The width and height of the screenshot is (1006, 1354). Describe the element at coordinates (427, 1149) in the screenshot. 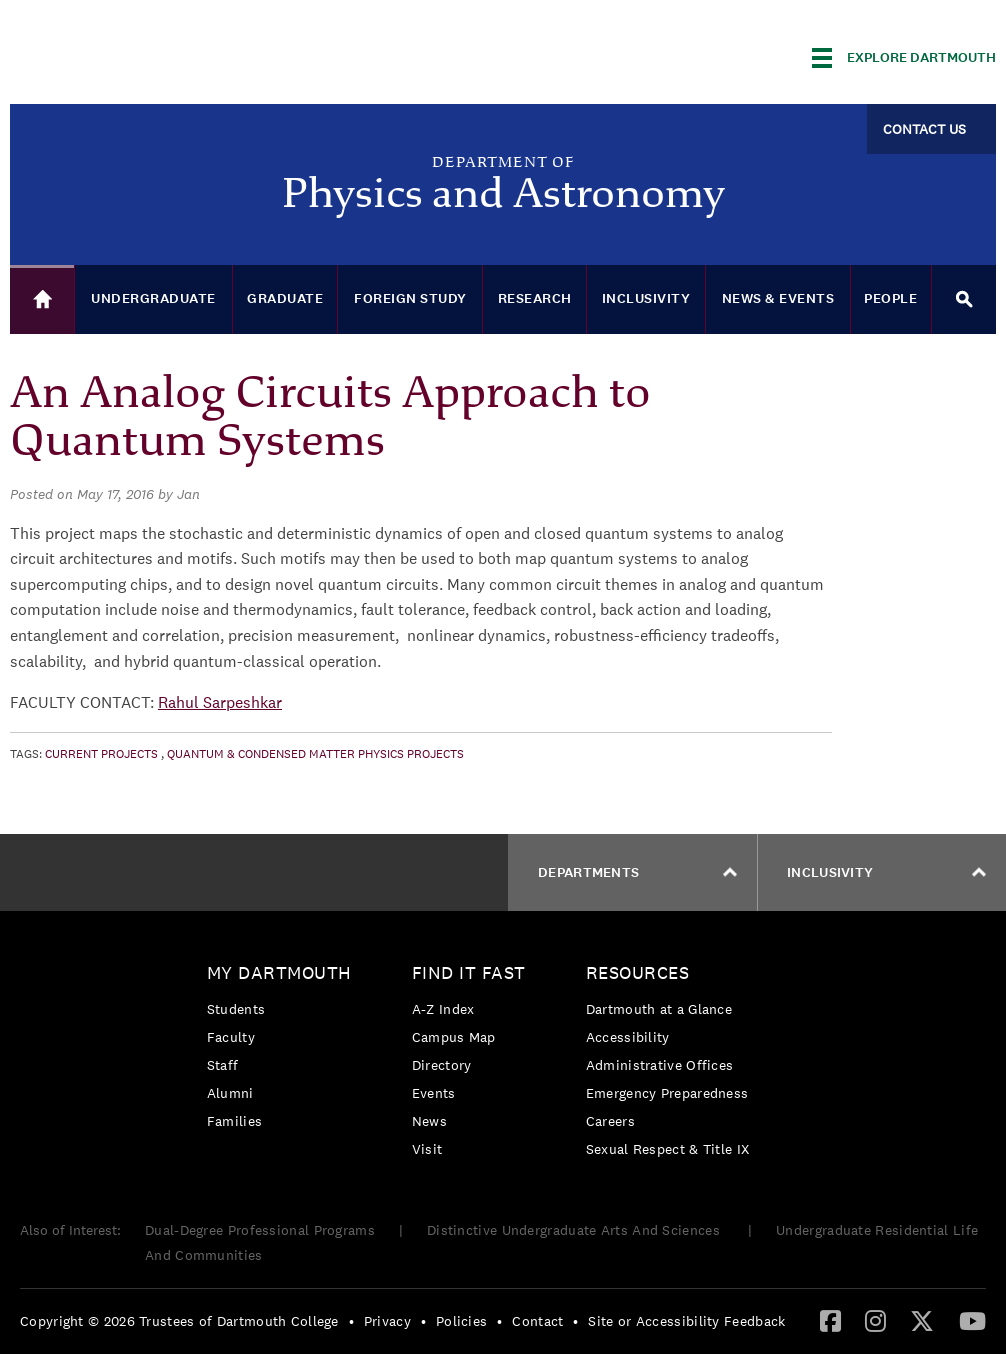

I see `Visit` at that location.